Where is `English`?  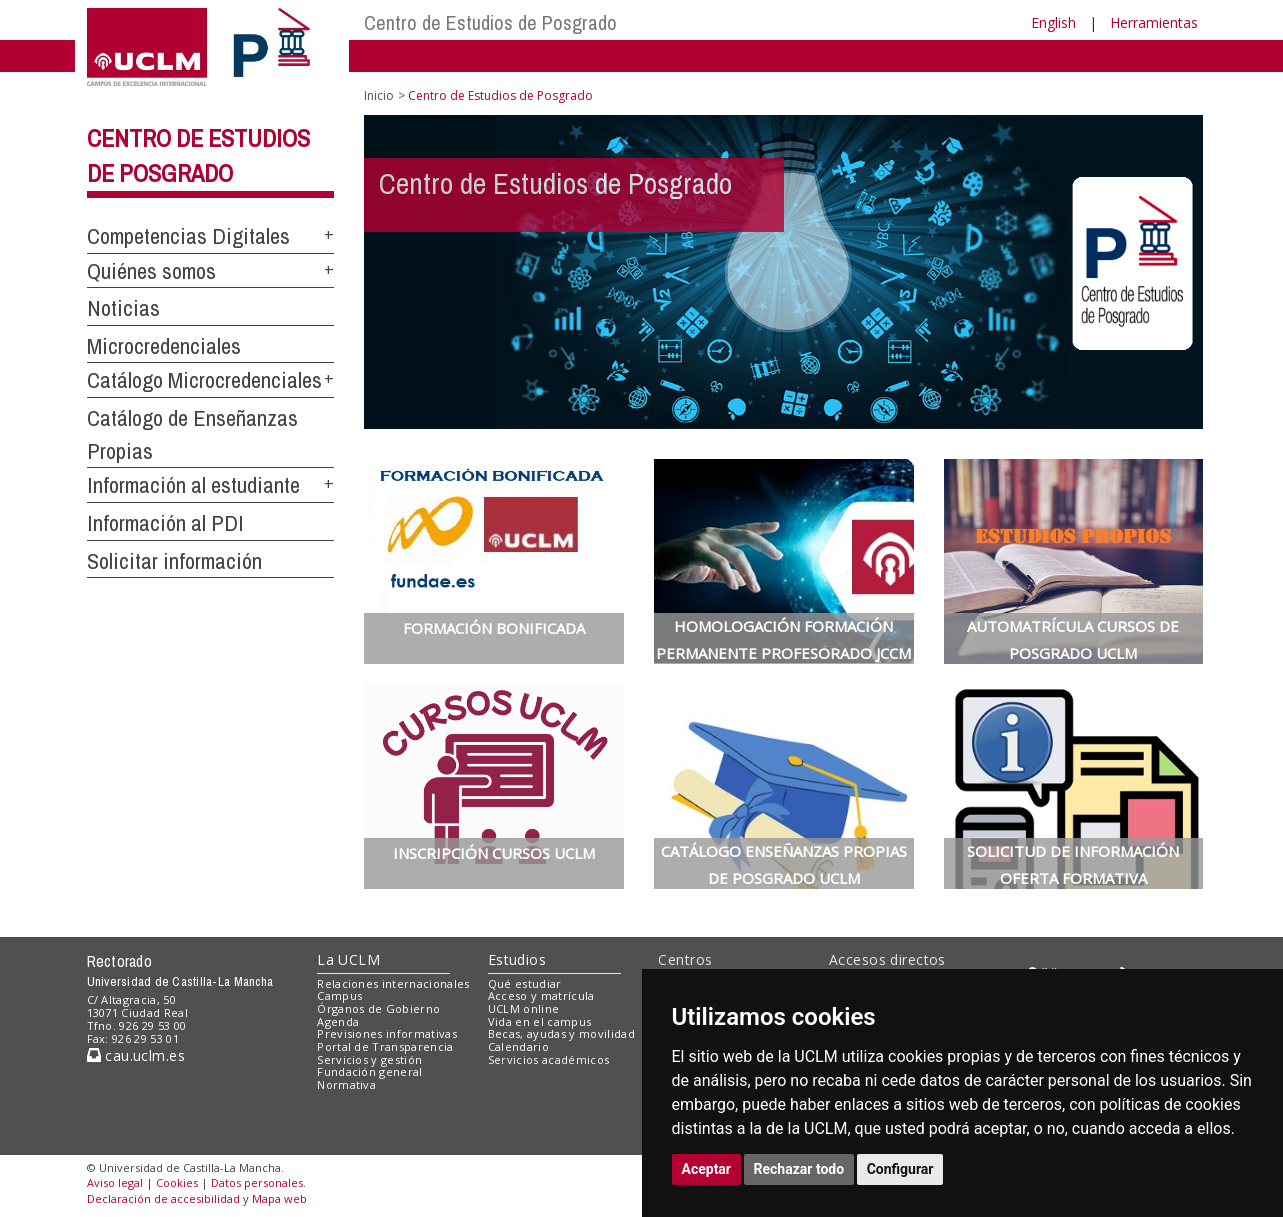 English is located at coordinates (1053, 22).